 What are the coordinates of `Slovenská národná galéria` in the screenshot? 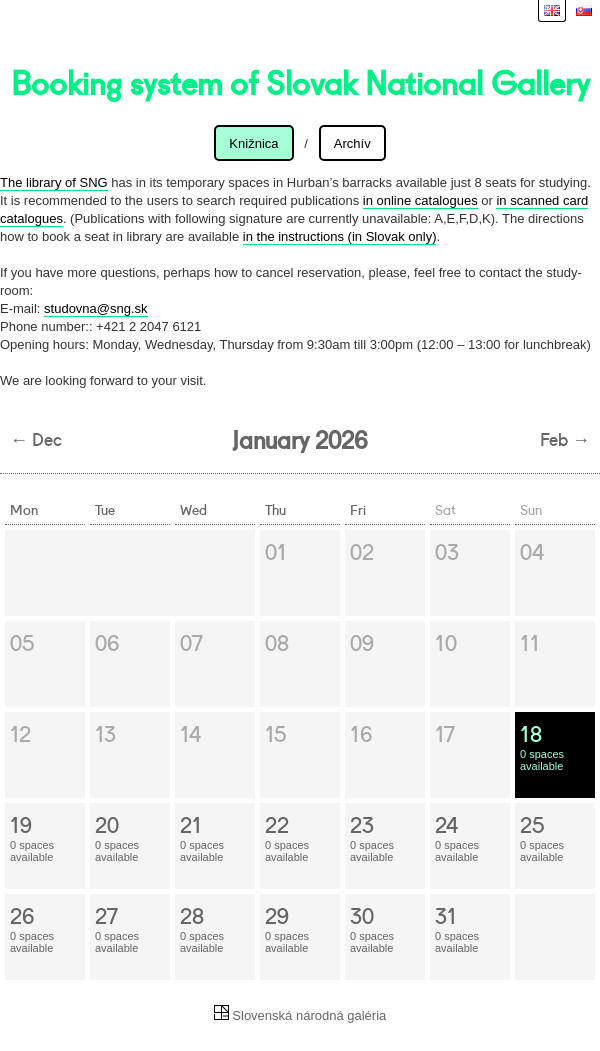 It's located at (300, 1015).